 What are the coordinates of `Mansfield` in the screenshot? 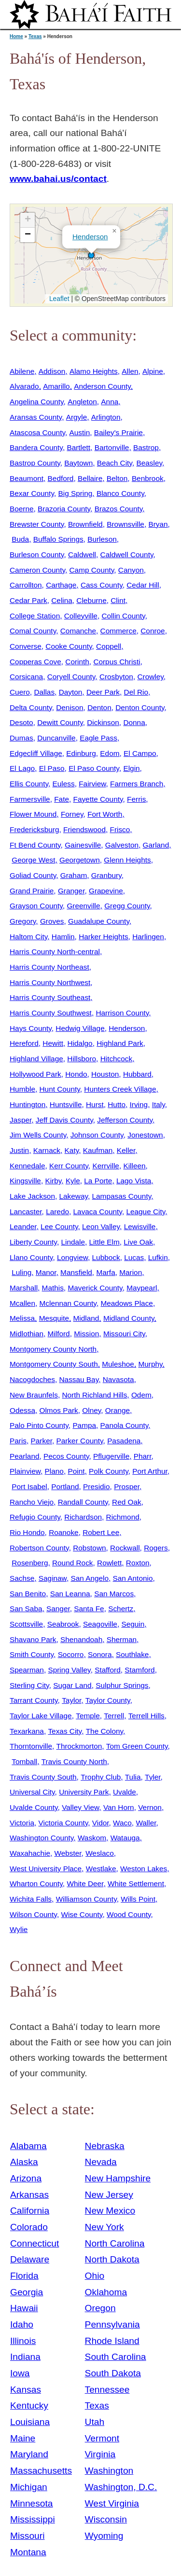 It's located at (76, 1272).